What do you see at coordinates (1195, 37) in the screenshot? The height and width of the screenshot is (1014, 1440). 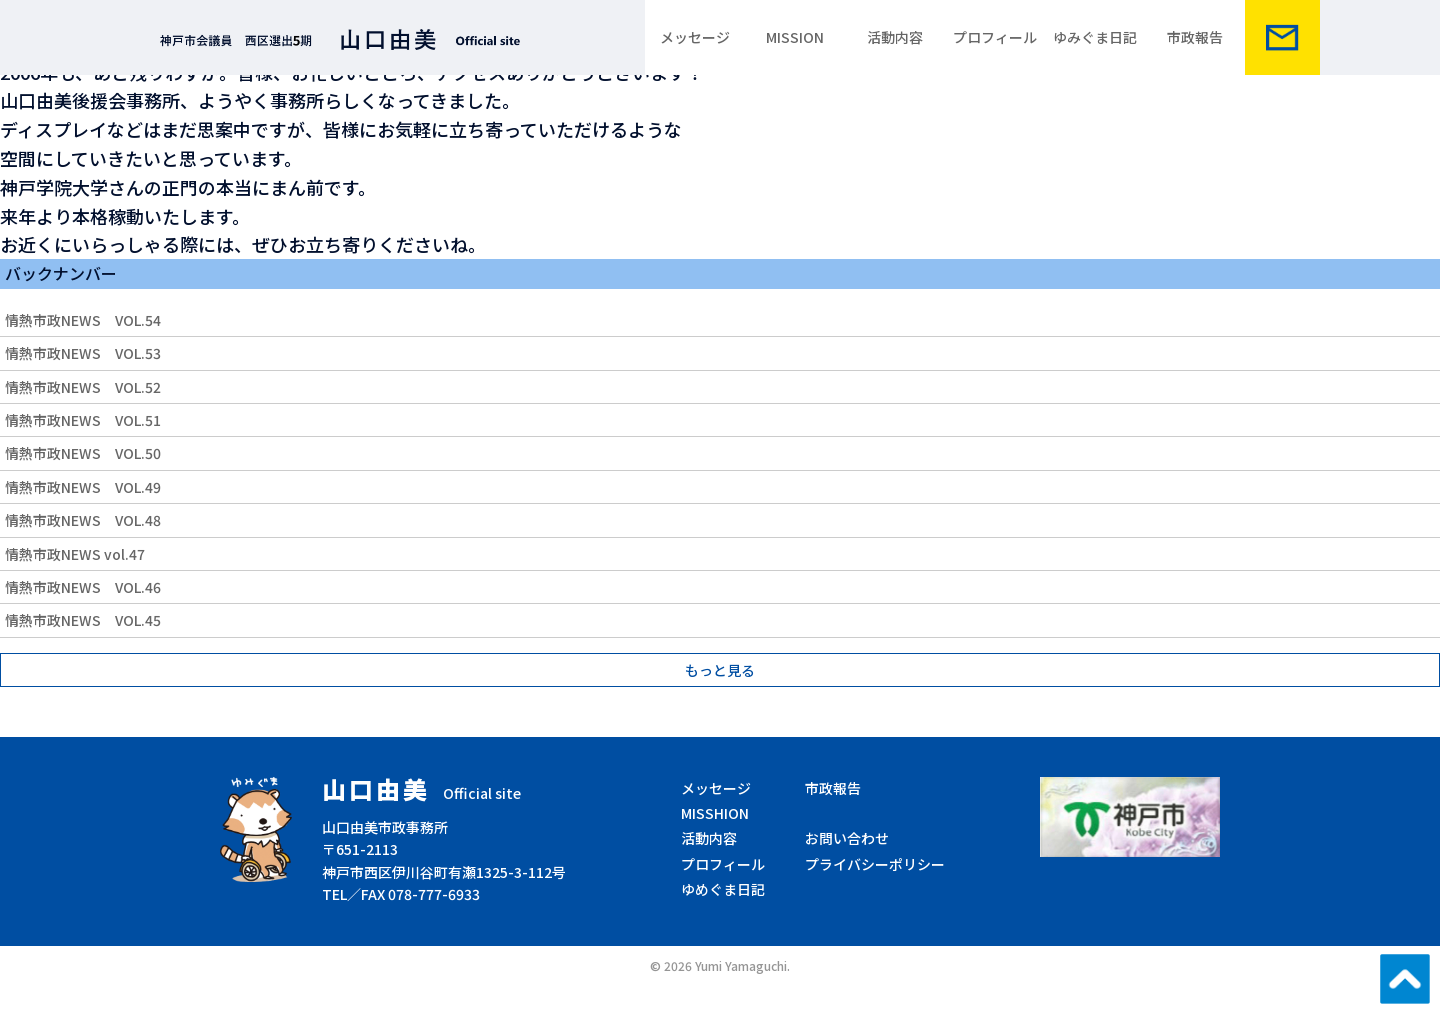 I see `市政報告` at bounding box center [1195, 37].